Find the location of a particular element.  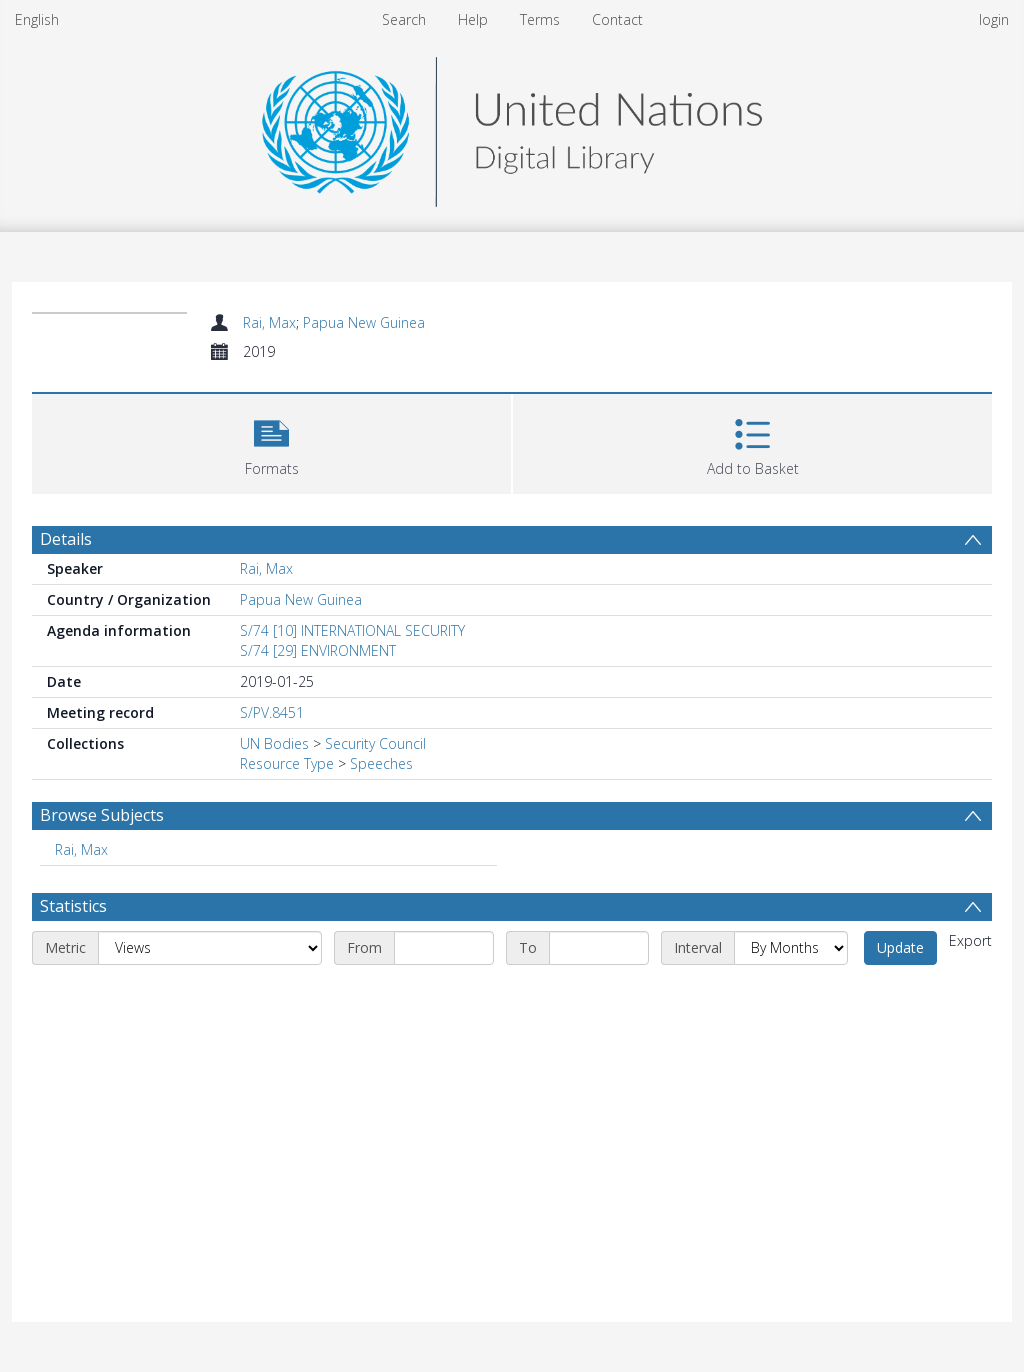

Help is located at coordinates (473, 19).